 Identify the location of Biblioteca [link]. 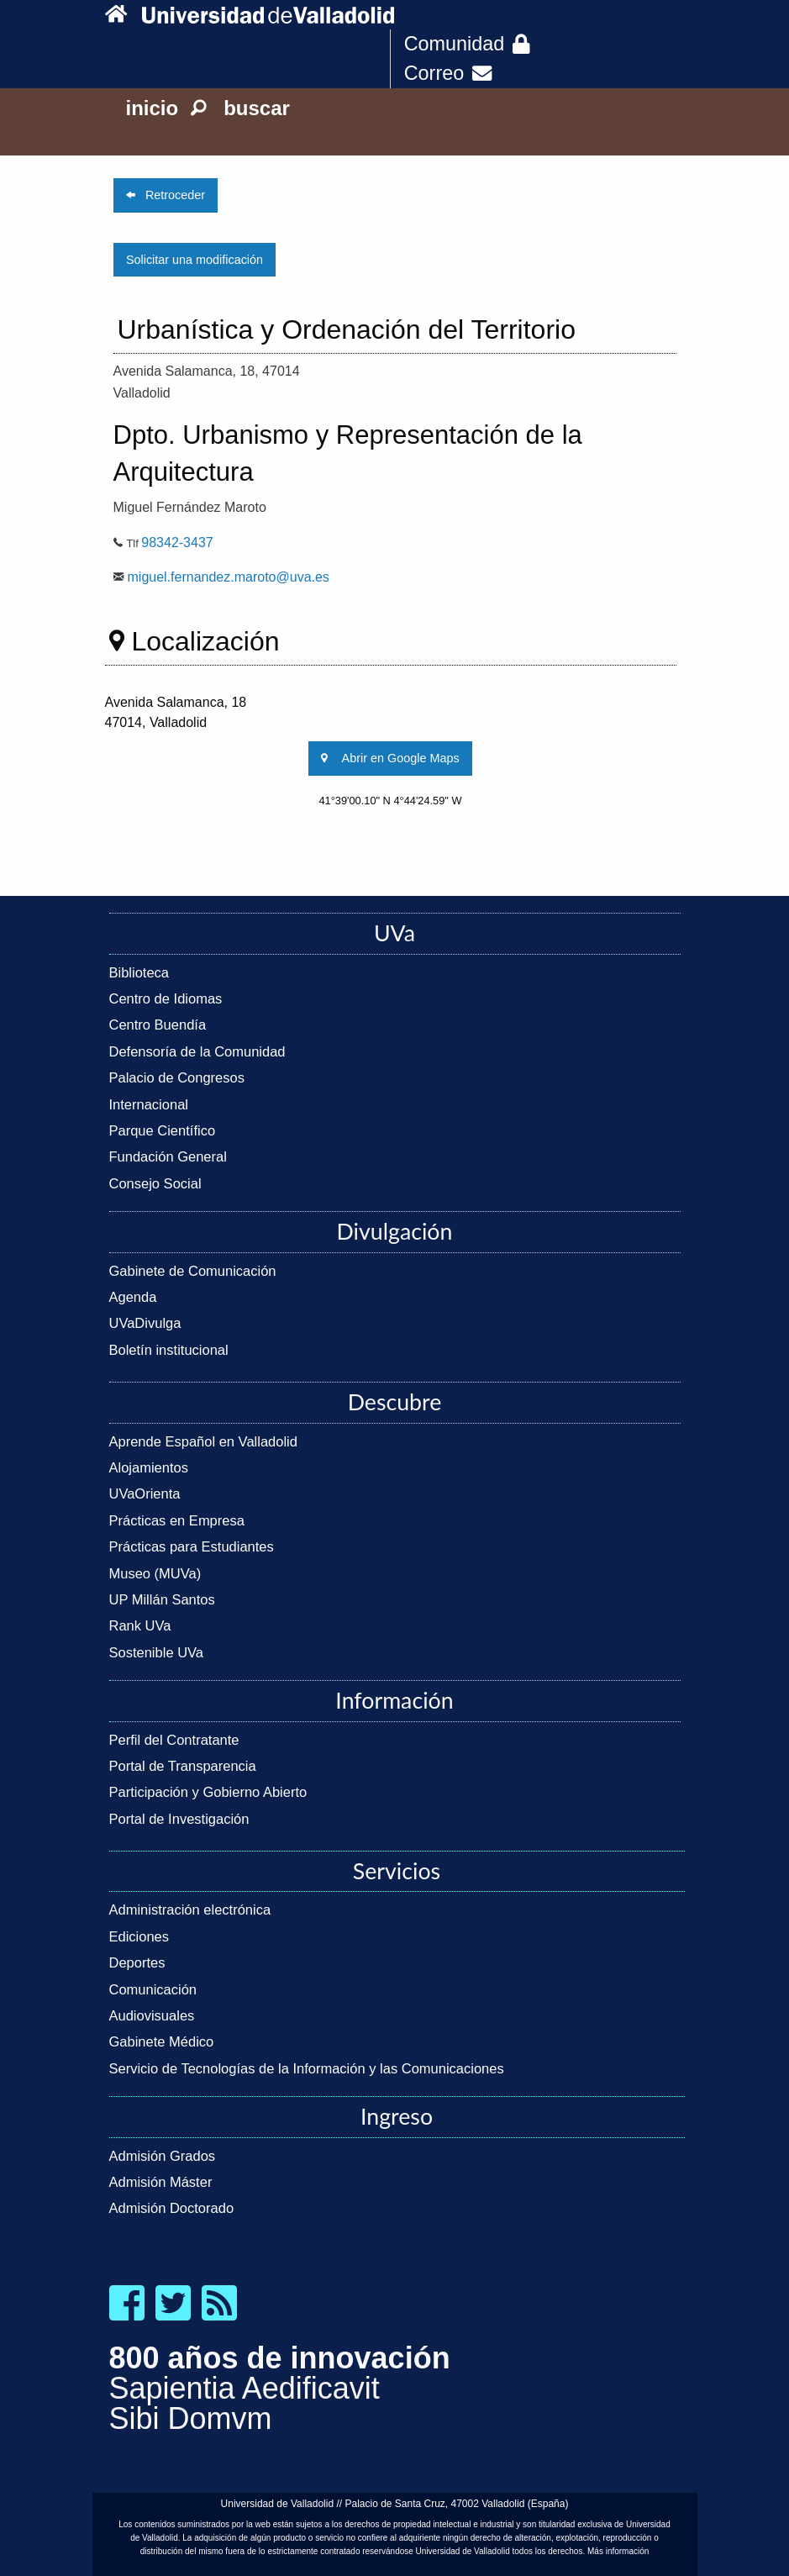
(139, 972).